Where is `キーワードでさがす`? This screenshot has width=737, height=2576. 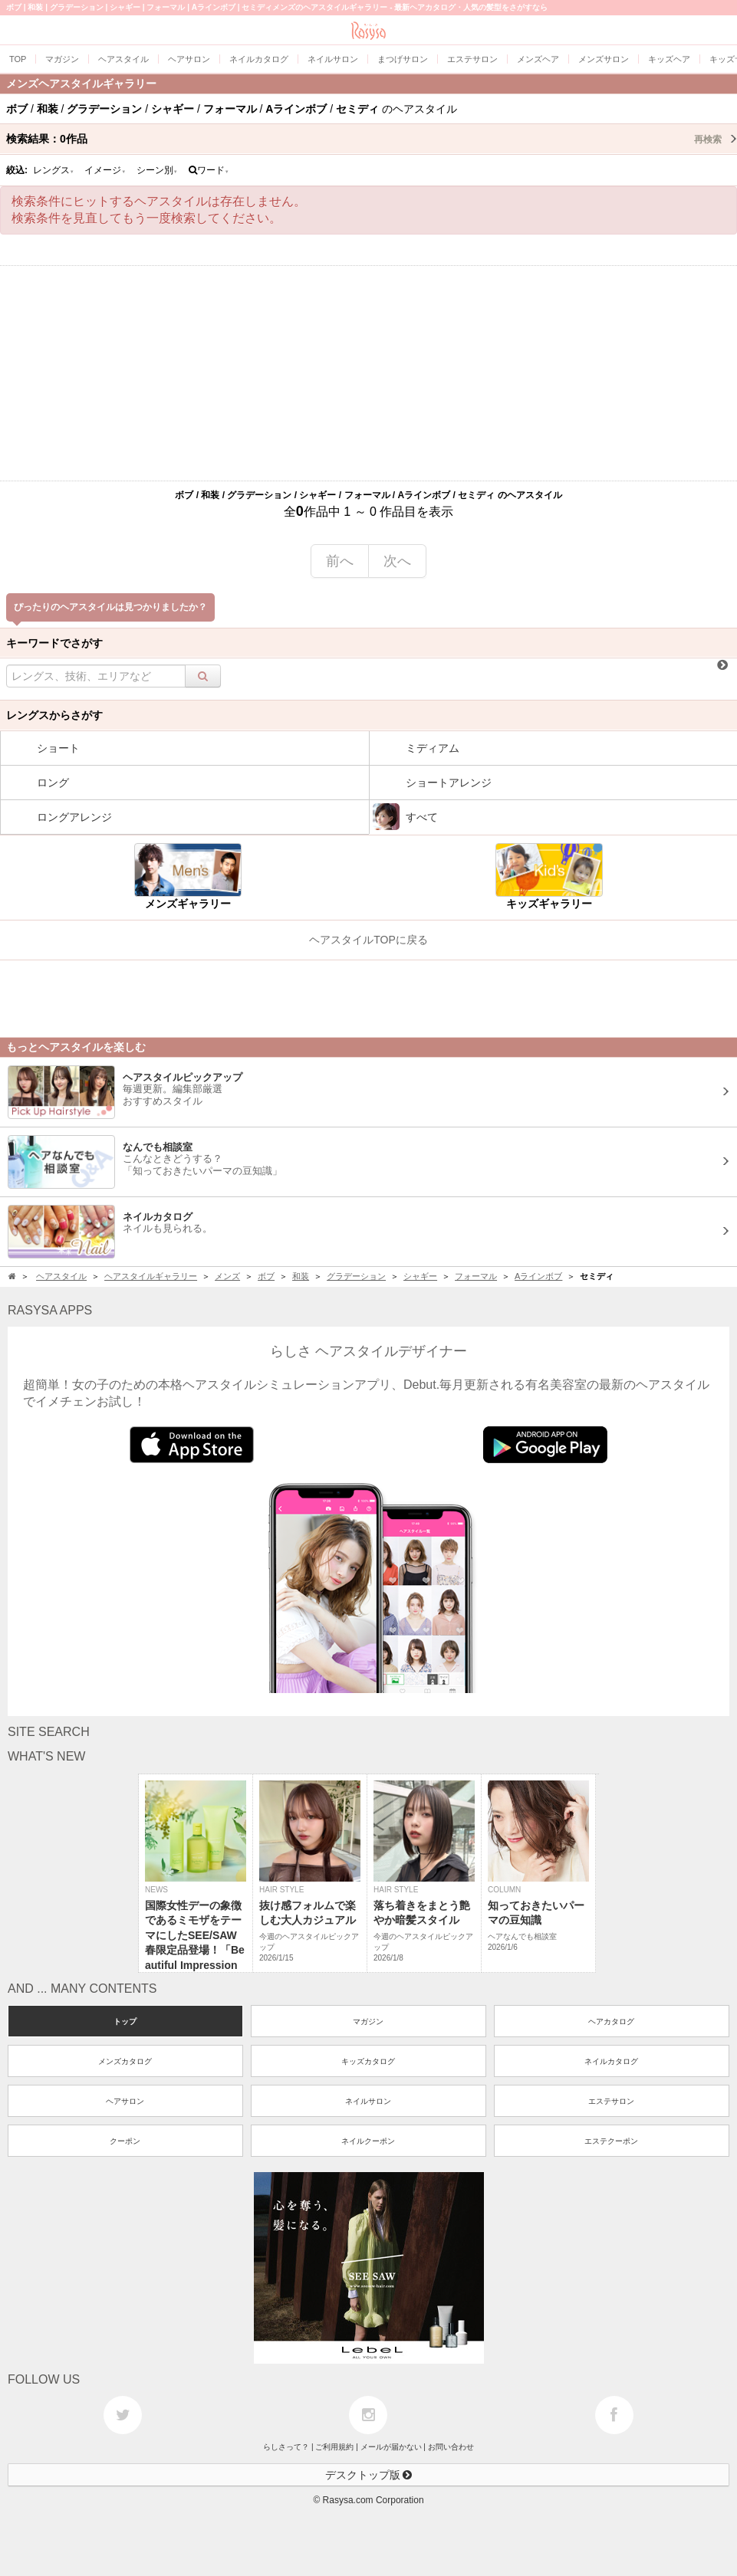
キーワードでさがす is located at coordinates (54, 643).